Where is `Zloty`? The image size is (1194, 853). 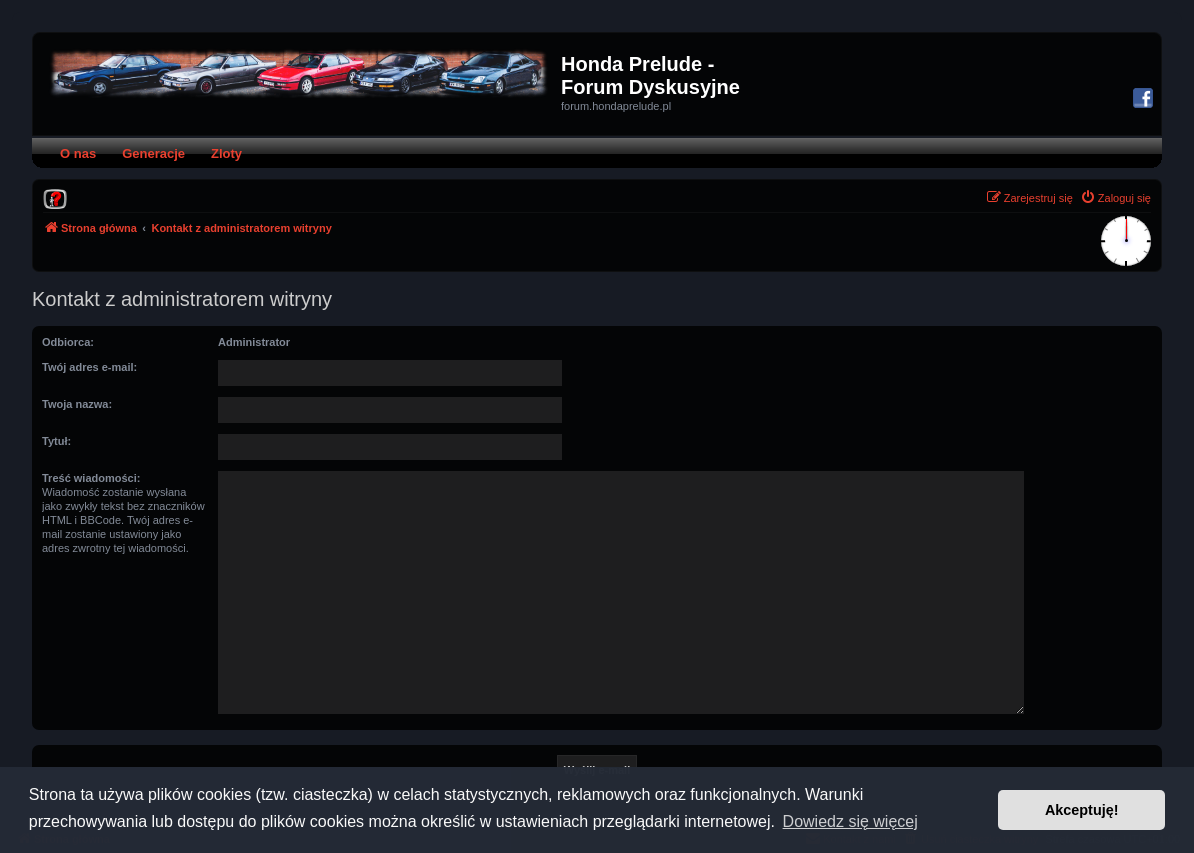 Zloty is located at coordinates (226, 153).